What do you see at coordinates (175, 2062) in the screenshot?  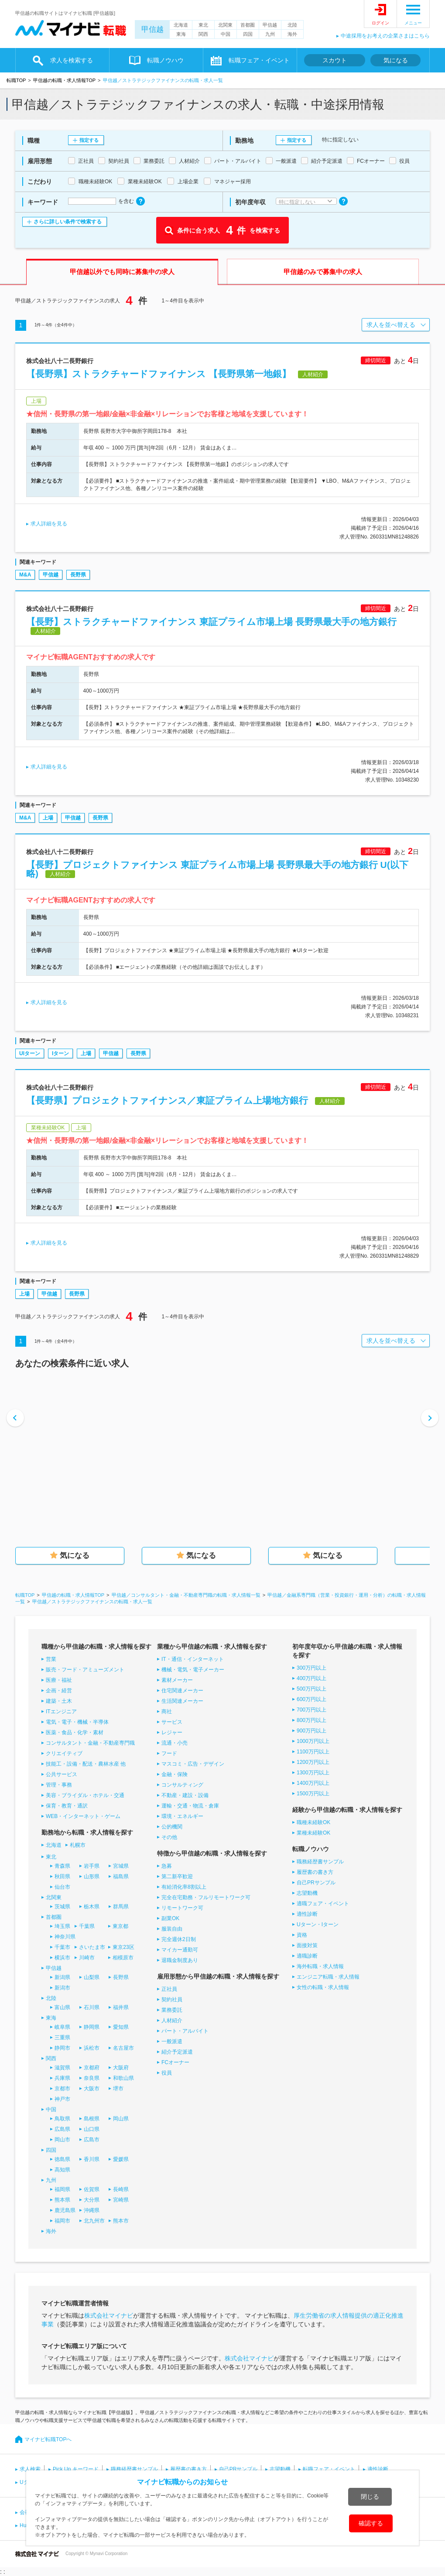 I see `FCオーナー` at bounding box center [175, 2062].